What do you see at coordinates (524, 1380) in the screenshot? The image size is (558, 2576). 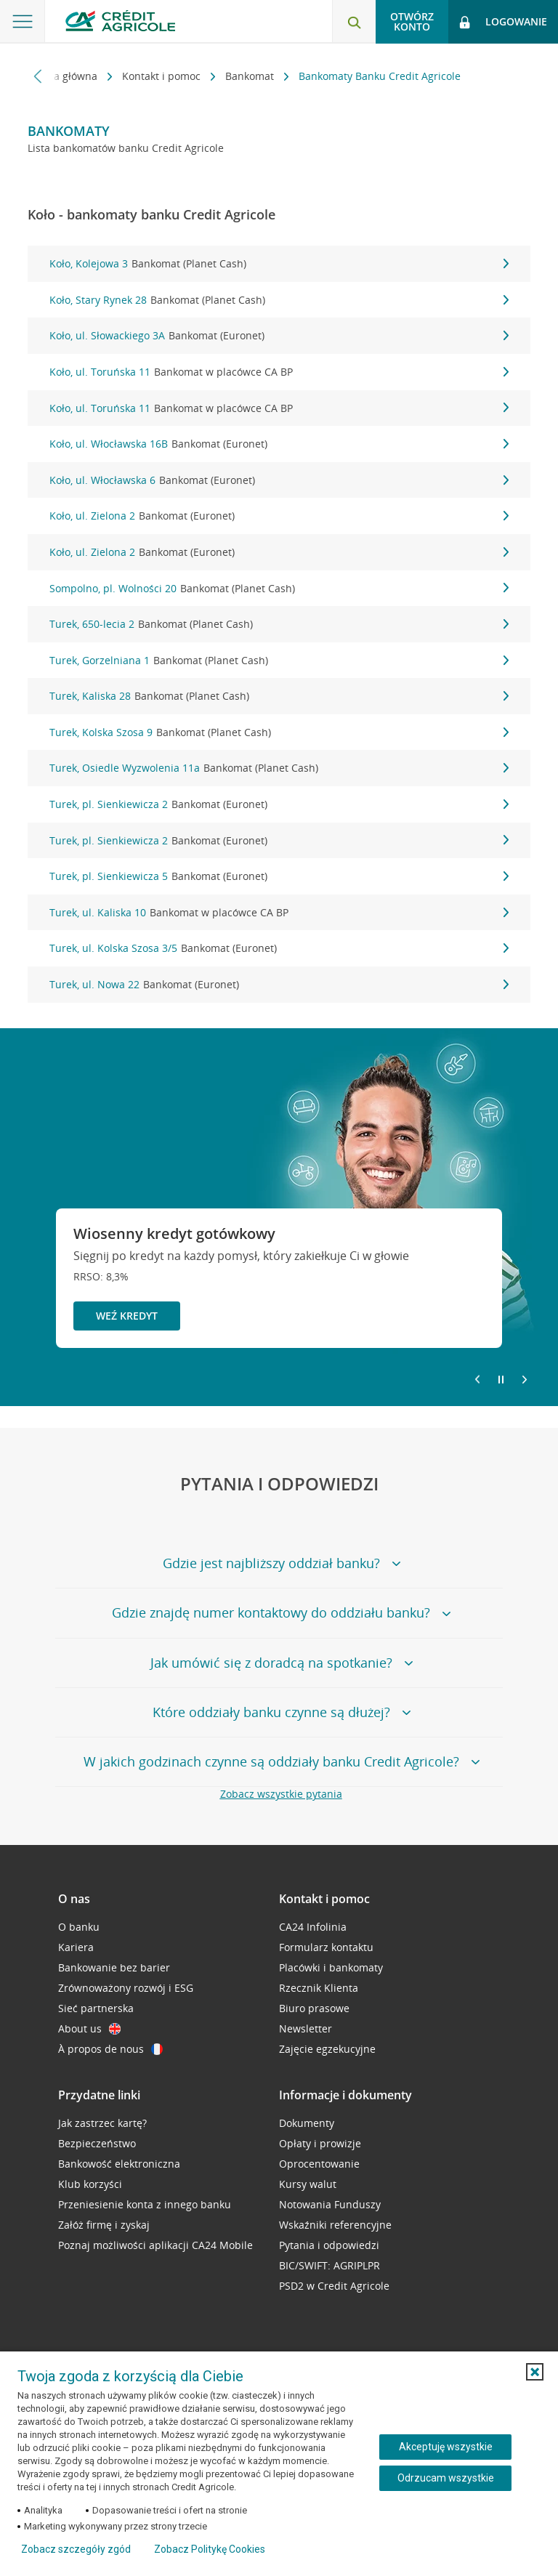 I see `[Przejdź do kolejnego slajdu]` at bounding box center [524, 1380].